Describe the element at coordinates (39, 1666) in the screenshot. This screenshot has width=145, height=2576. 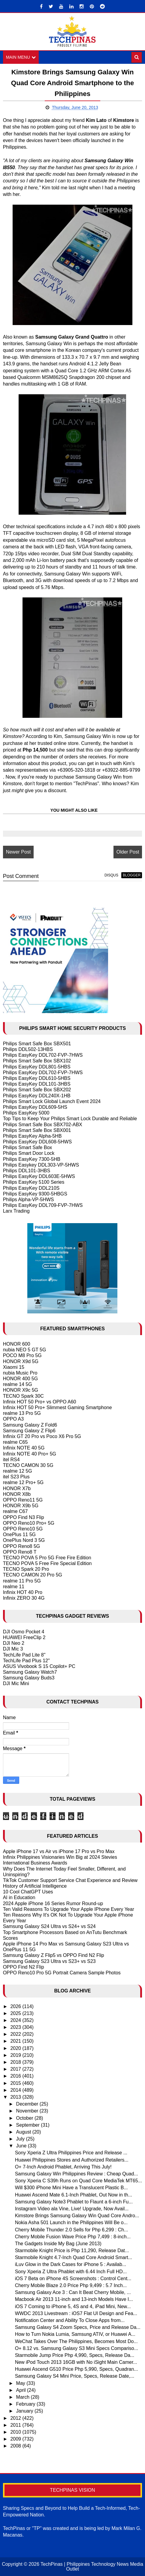
I see `ASUS Vivobook S 15 Copilot+ PC` at that location.